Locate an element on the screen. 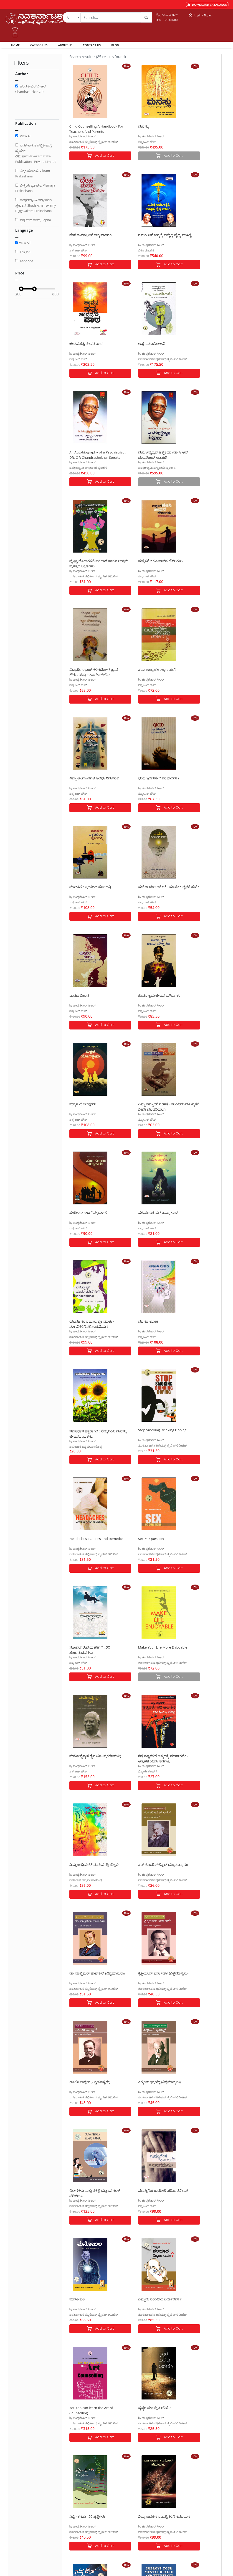 This screenshot has height=2576, width=233. ಸುಖೀ ಕುಟುಂಬ ನಿಮ್ಮದಾಗಲಿ is located at coordinates (79, 671).